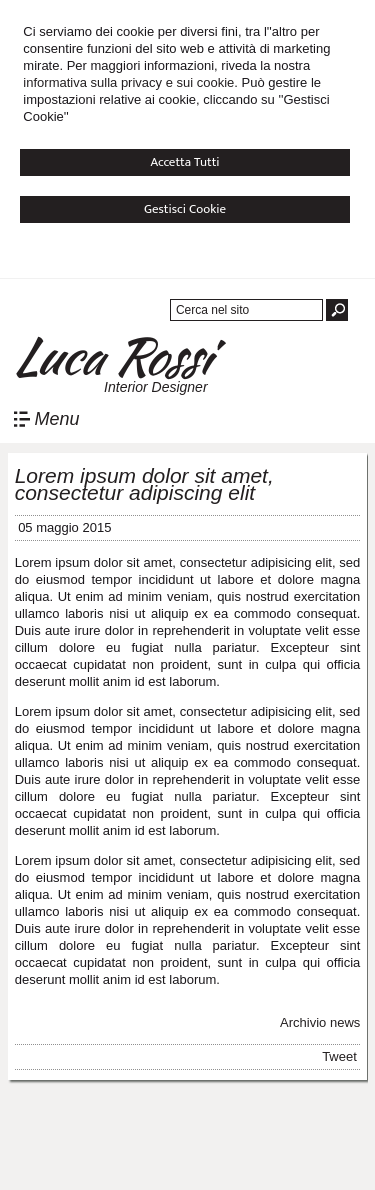 The image size is (375, 1190). Describe the element at coordinates (110, 356) in the screenshot. I see `Luca Rossi` at that location.